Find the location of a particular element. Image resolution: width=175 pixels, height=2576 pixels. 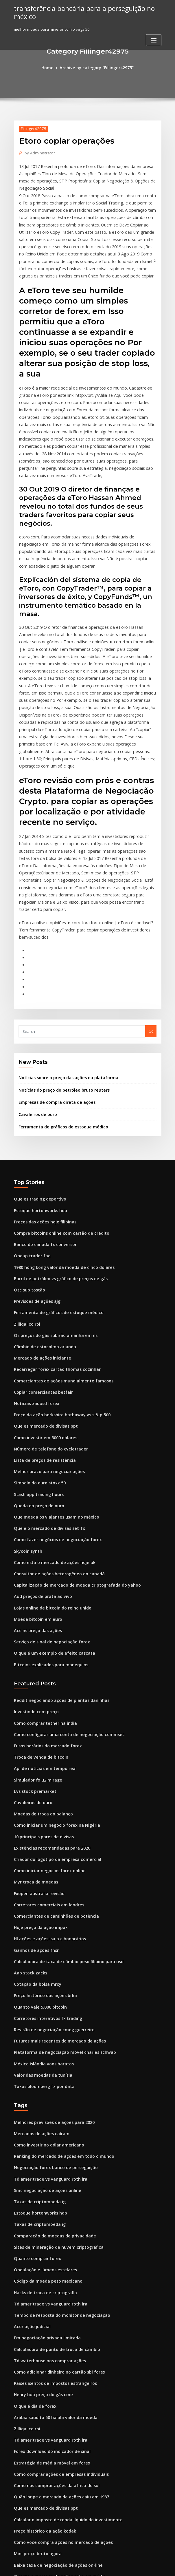

Arábia saudita 50 halala valor da moeda is located at coordinates (51, 2246).